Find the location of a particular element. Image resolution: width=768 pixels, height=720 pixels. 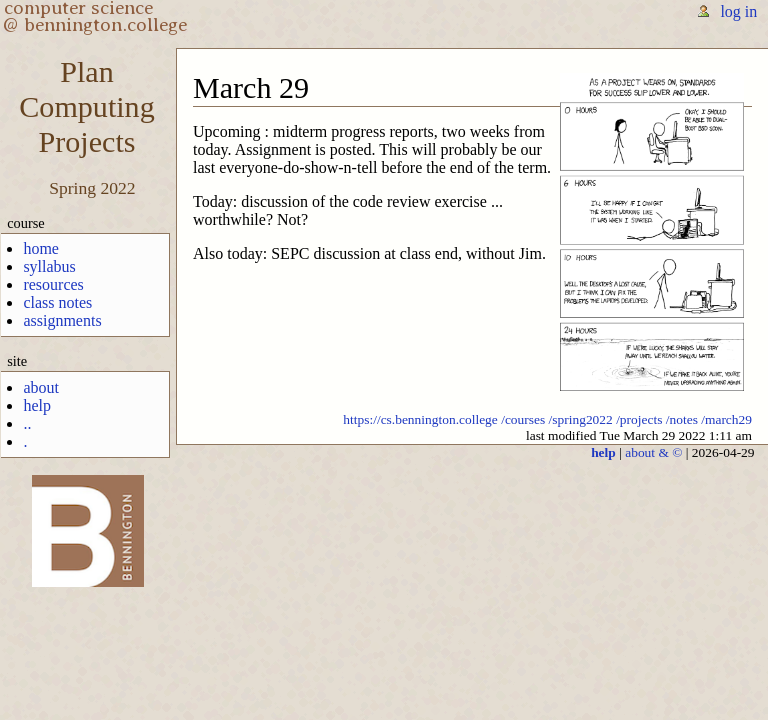

https://cs.bennington.college is located at coordinates (420, 419).